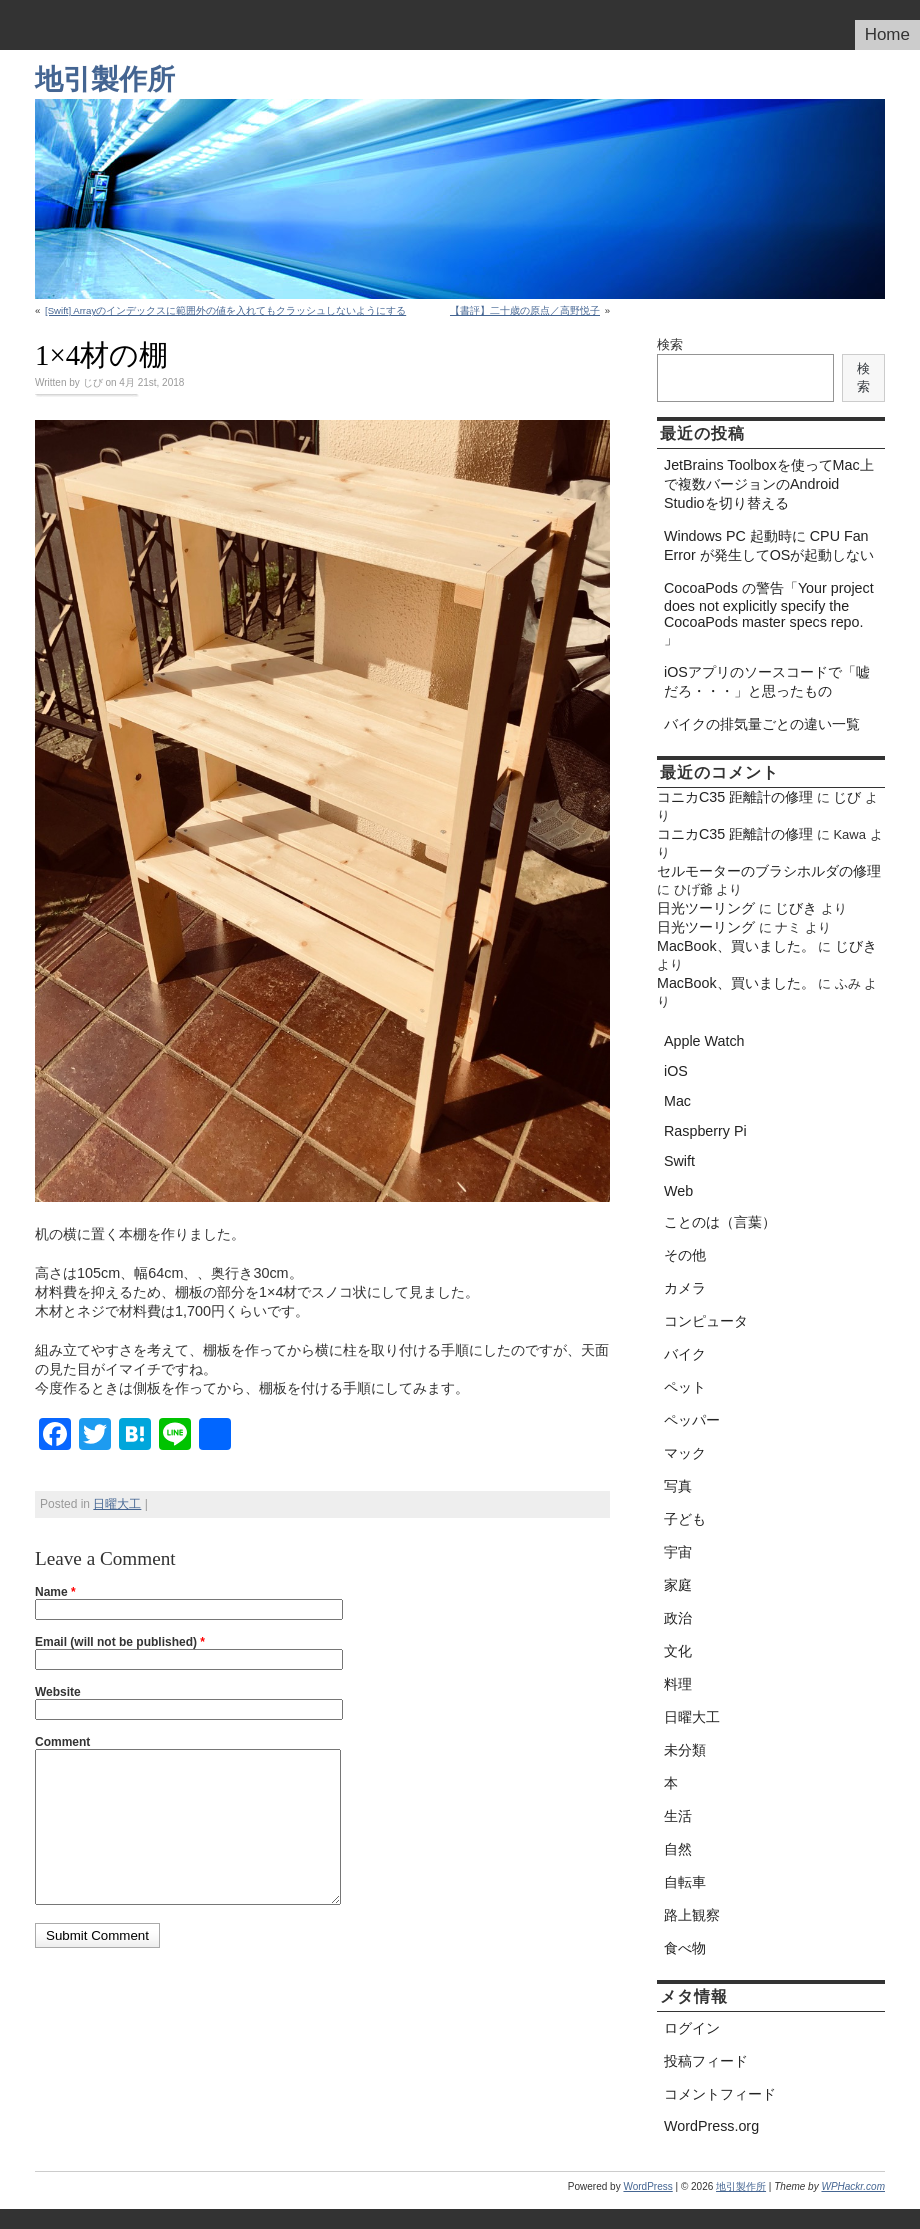 The width and height of the screenshot is (920, 2229). I want to click on MacBook、買いました。, so click(736, 946).